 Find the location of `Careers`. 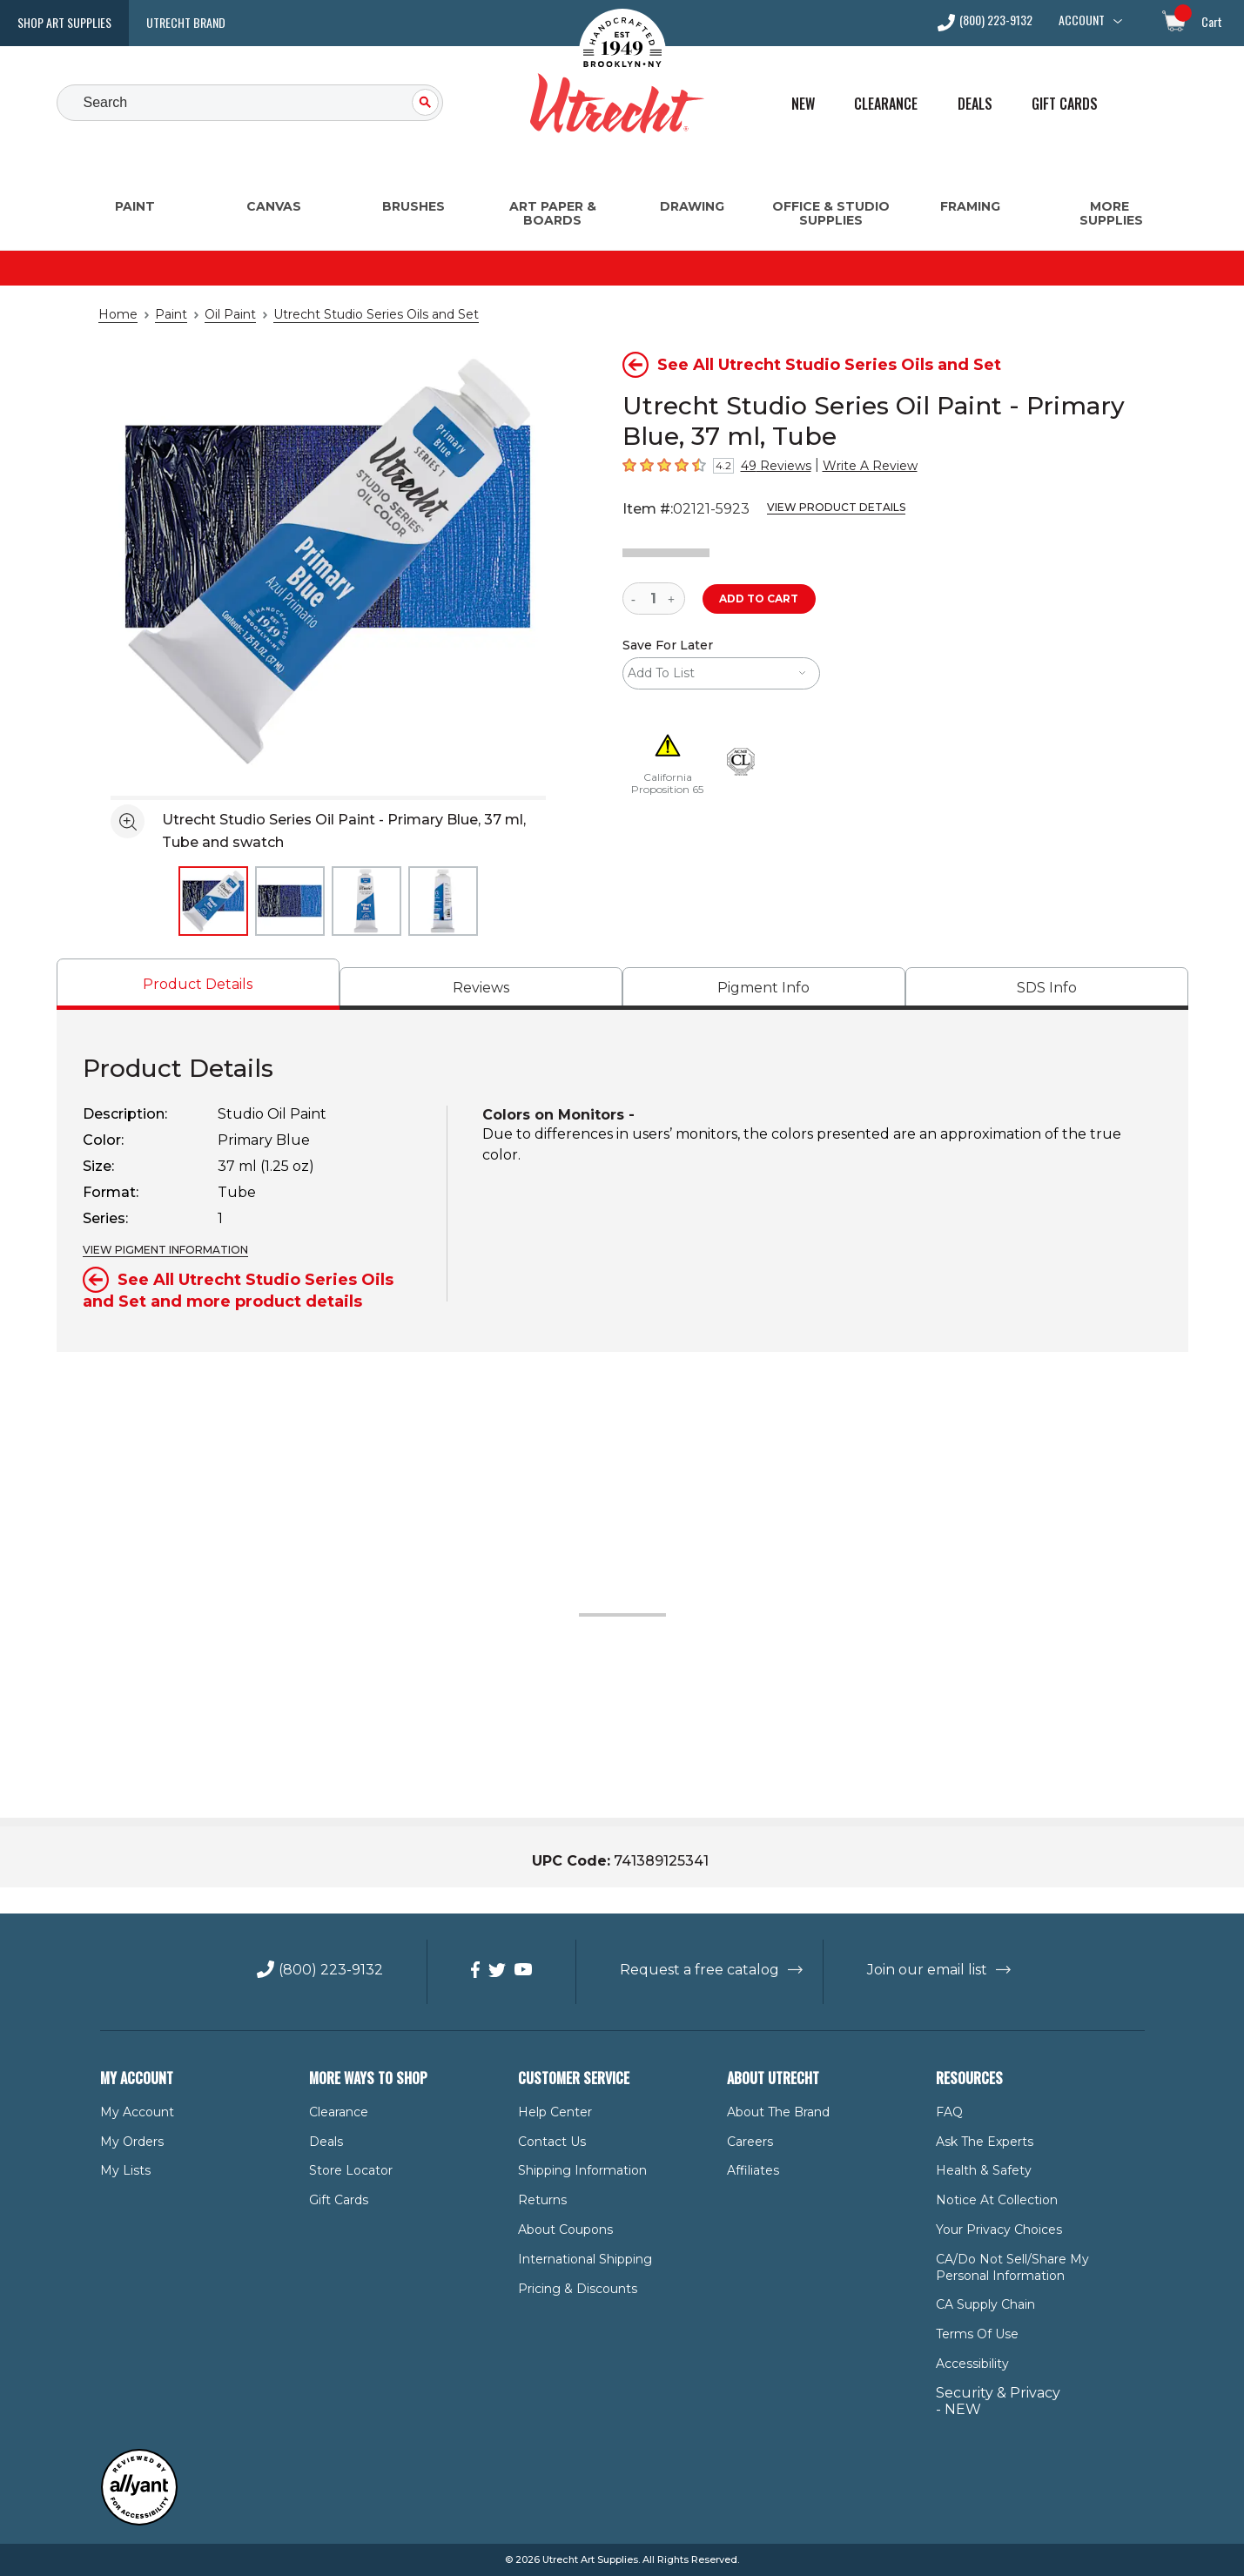

Careers is located at coordinates (748, 2142).